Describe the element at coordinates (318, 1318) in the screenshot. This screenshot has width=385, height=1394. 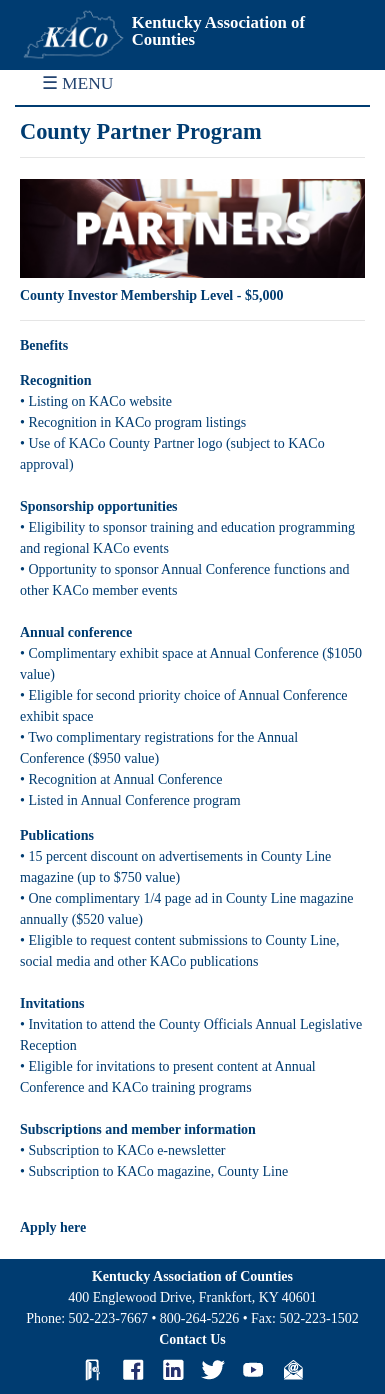
I see `502-223-1502` at that location.